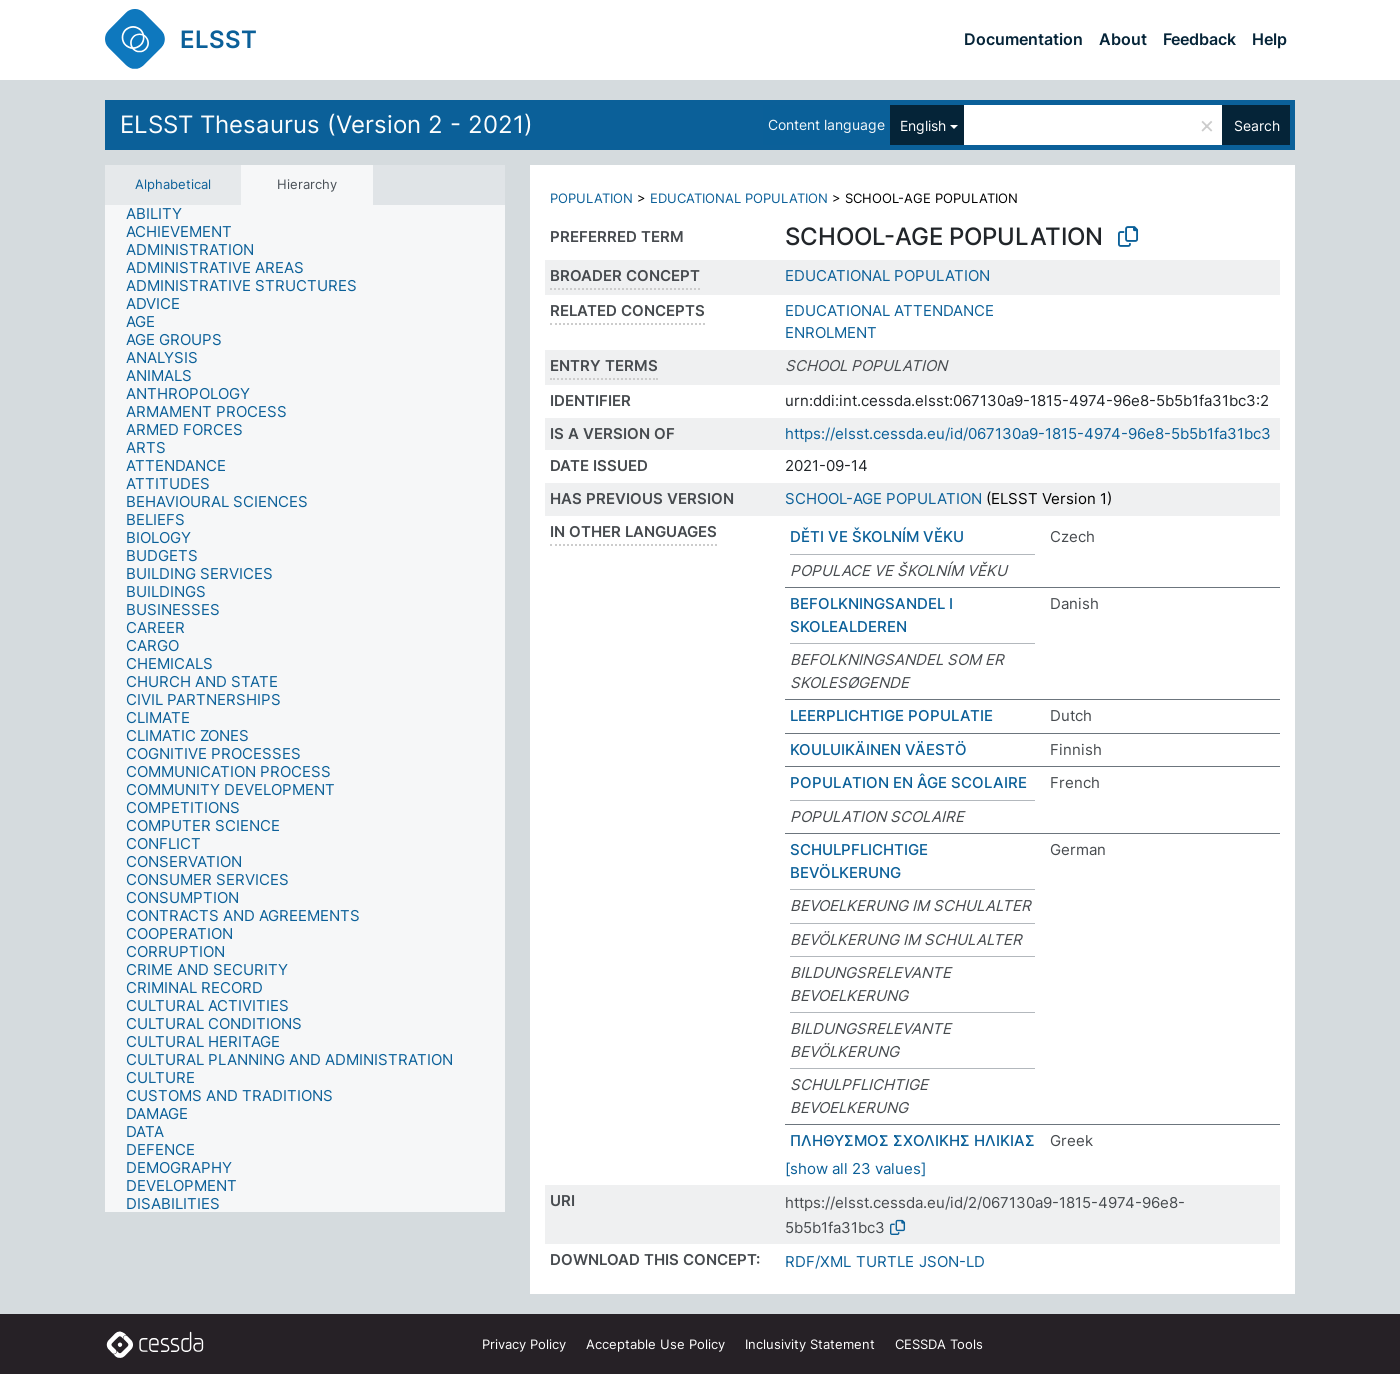 This screenshot has width=1400, height=1374. Describe the element at coordinates (1199, 39) in the screenshot. I see `Feedback` at that location.